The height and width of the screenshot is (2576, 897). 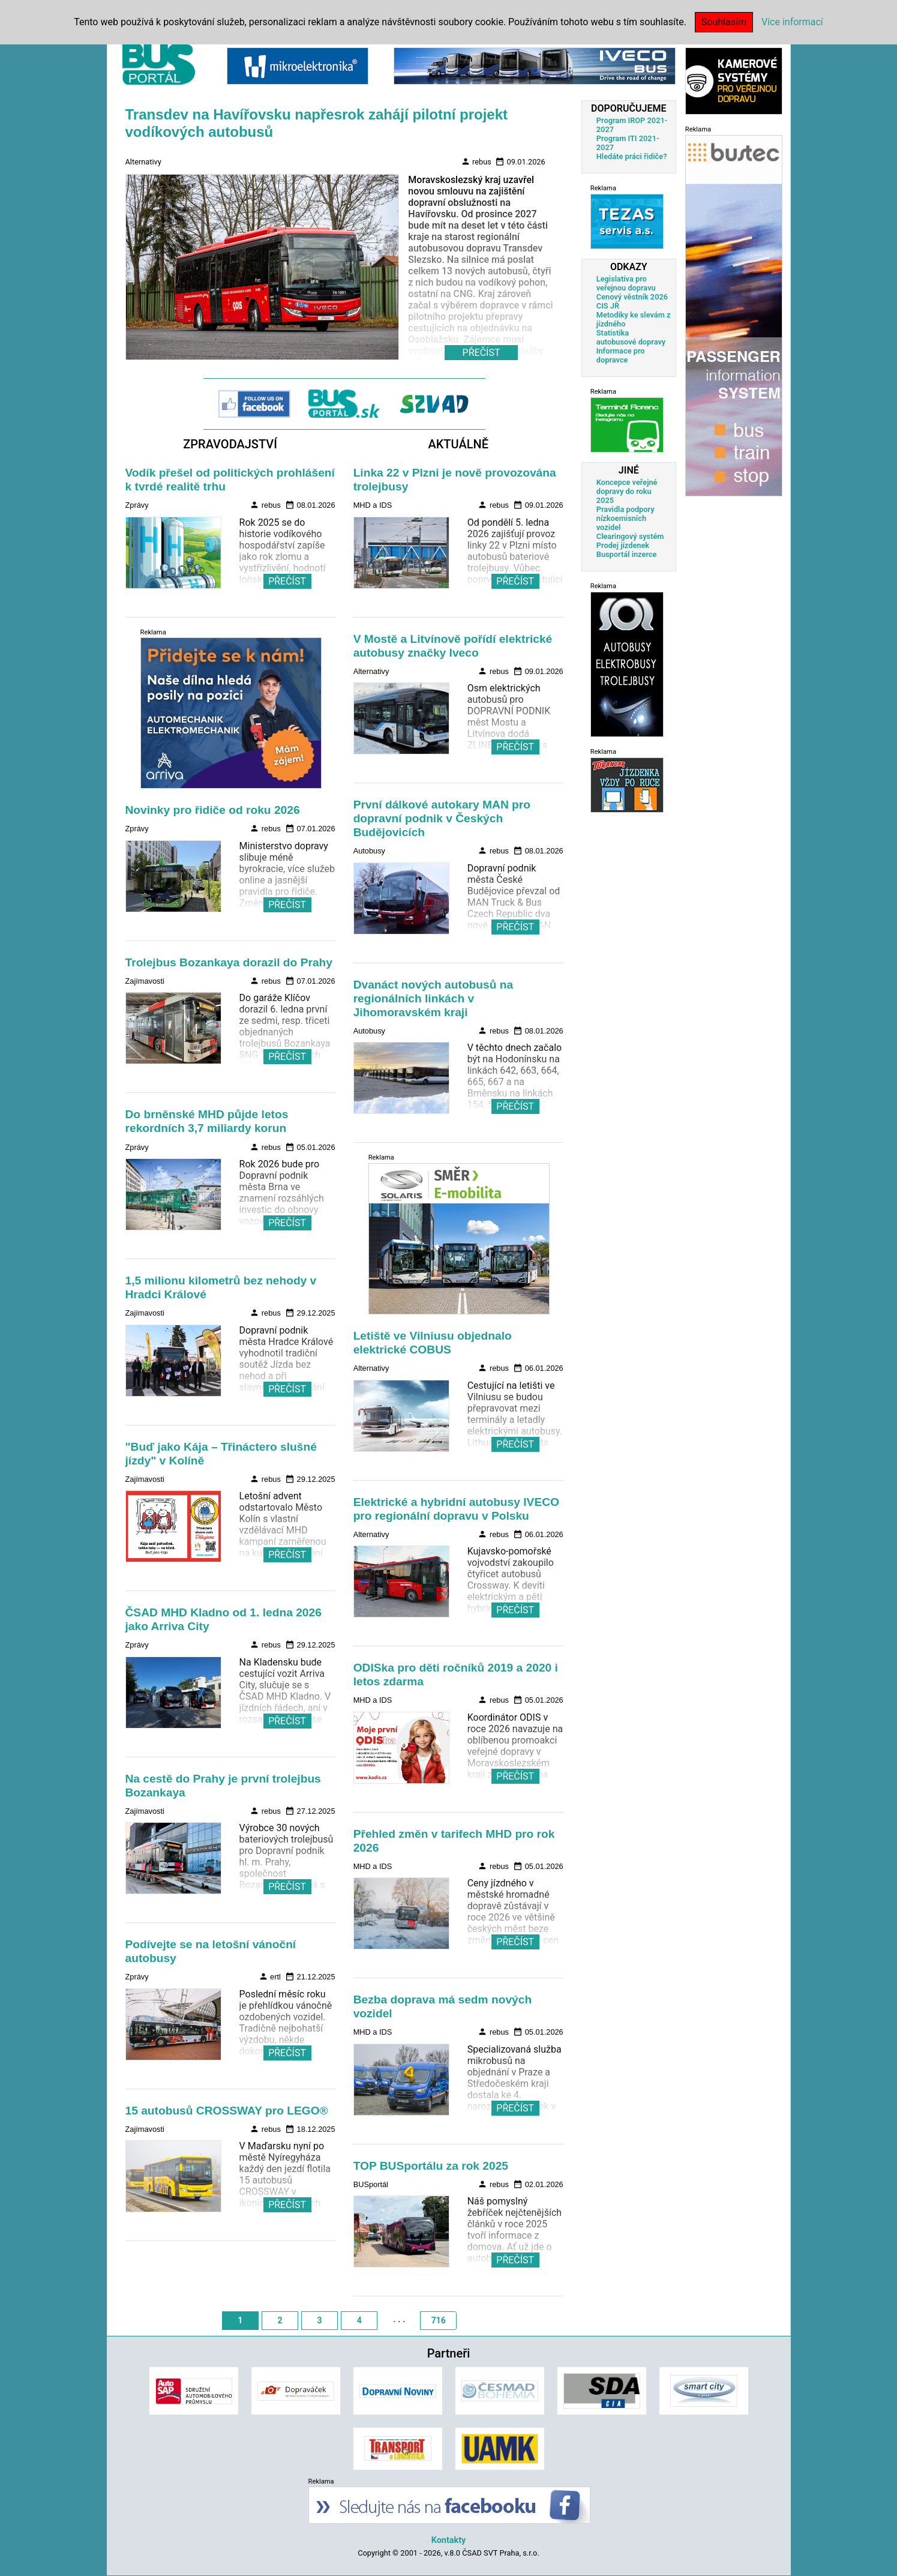 What do you see at coordinates (632, 296) in the screenshot?
I see `Cenový věstník 2026` at bounding box center [632, 296].